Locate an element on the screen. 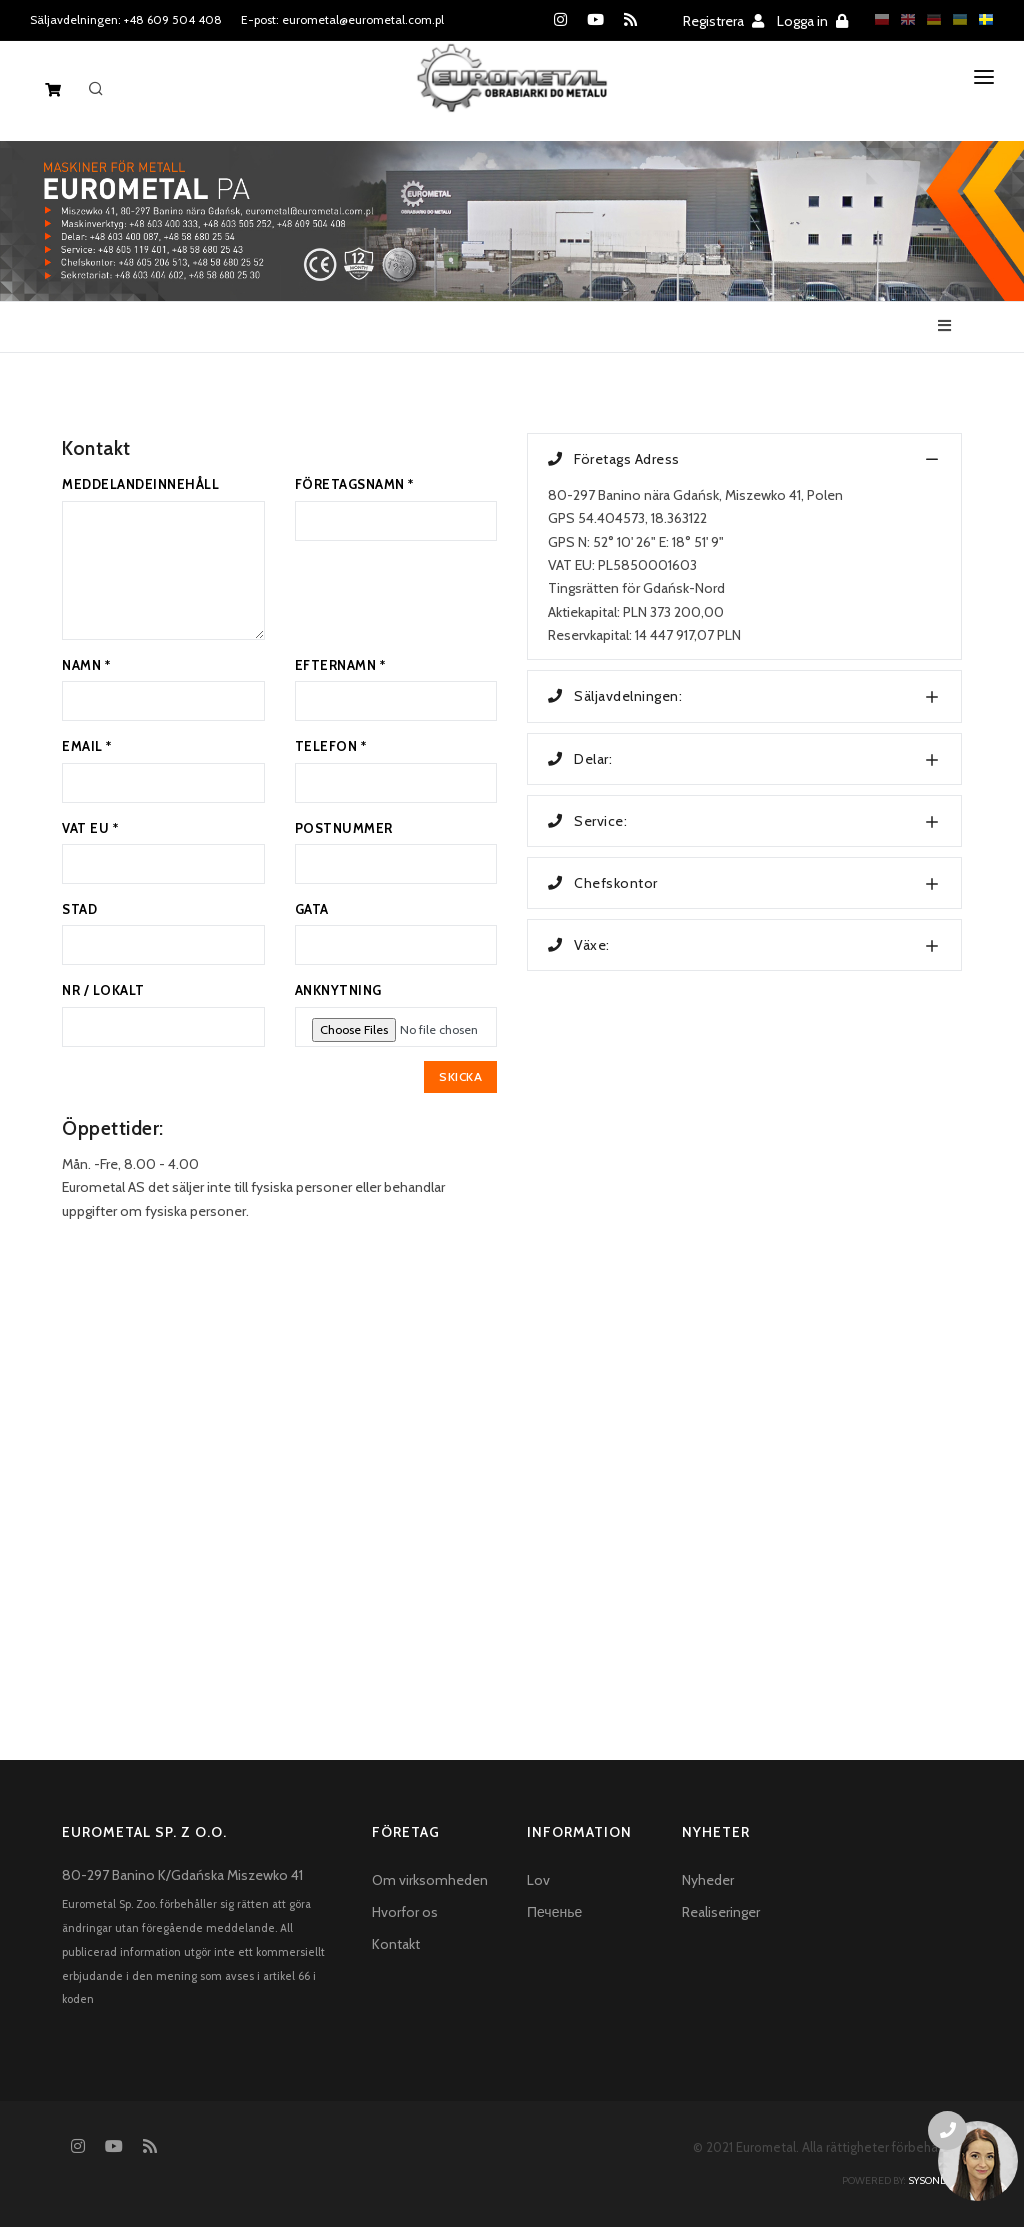  Logga in is located at coordinates (812, 21).